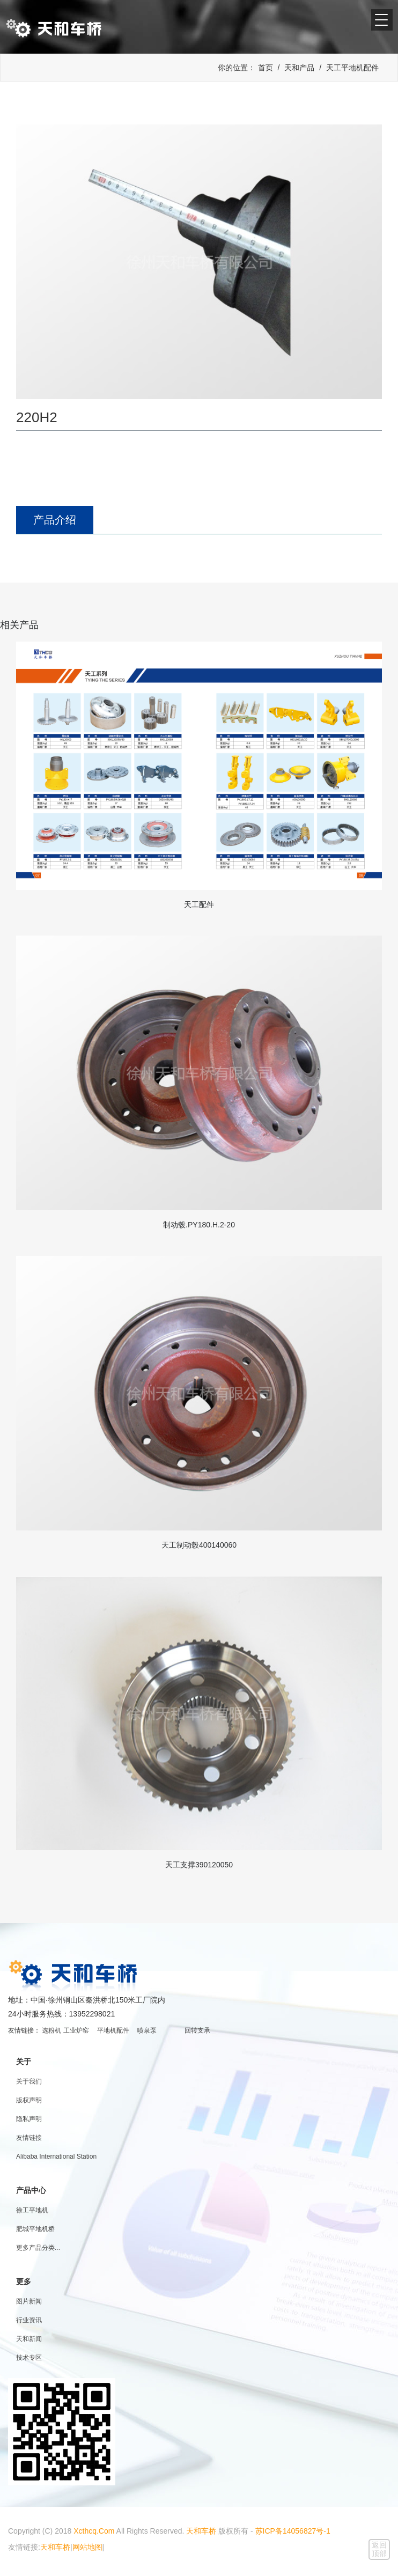  Describe the element at coordinates (29, 2081) in the screenshot. I see `关于我们` at that location.